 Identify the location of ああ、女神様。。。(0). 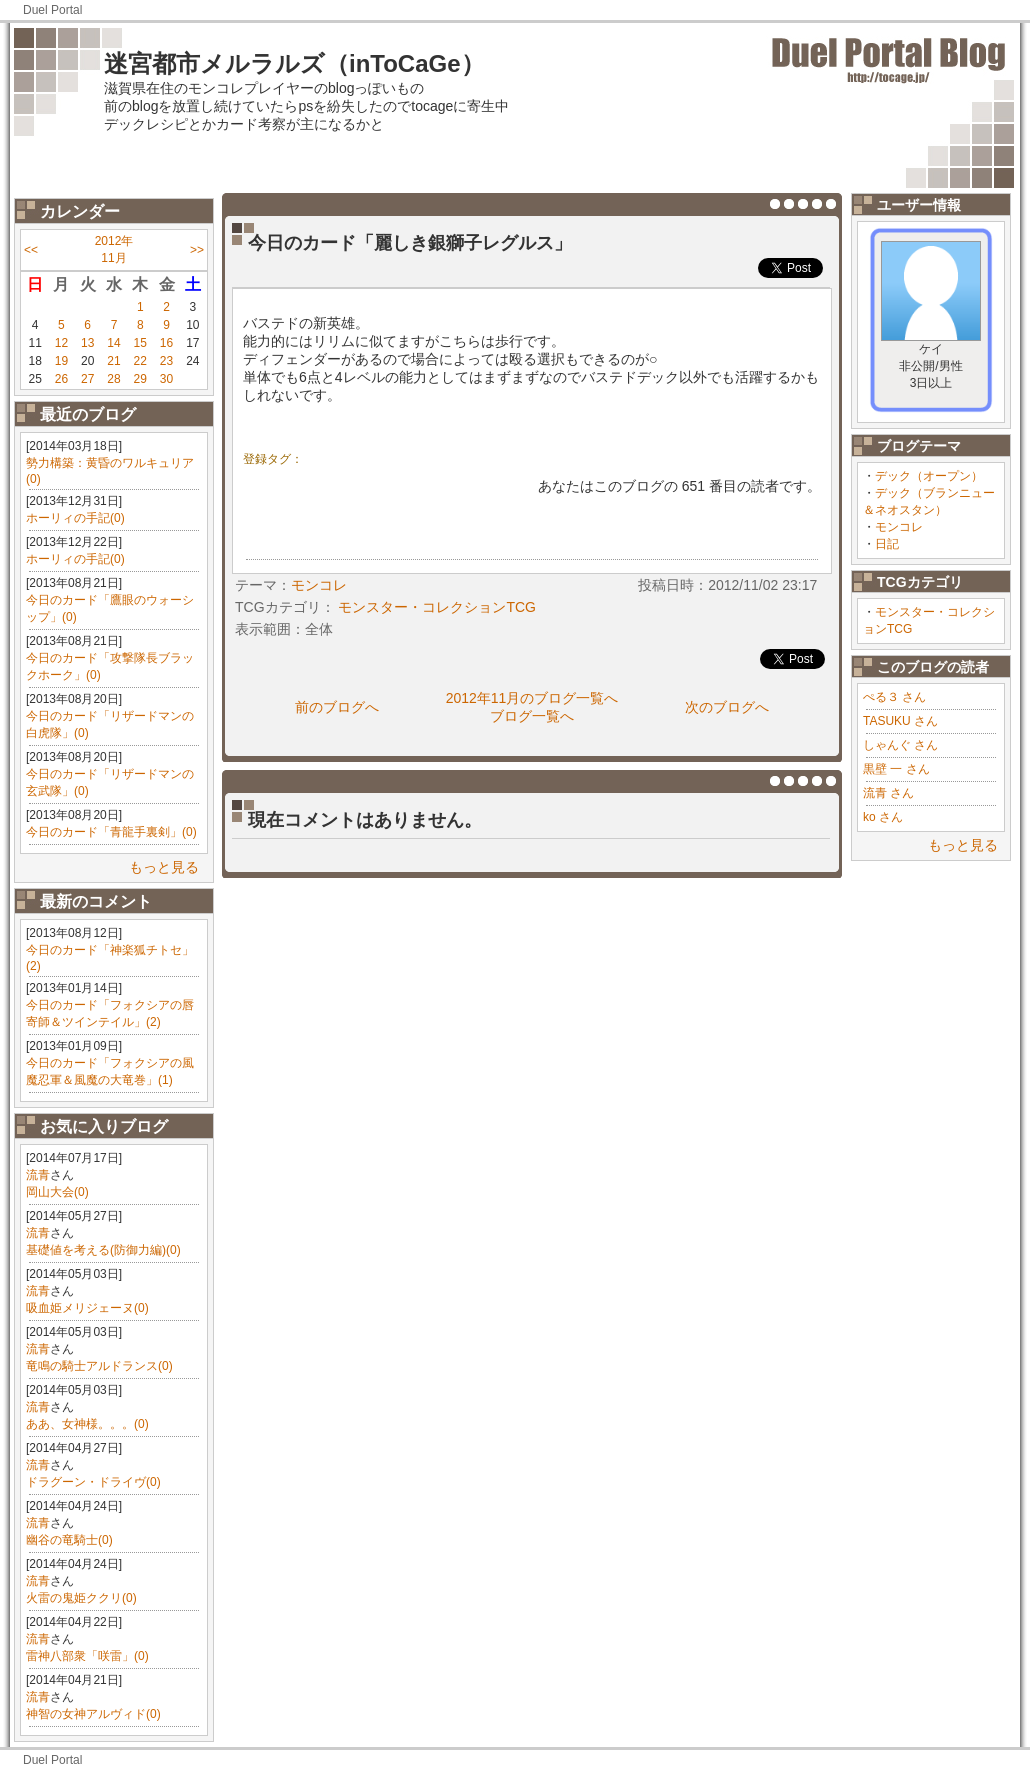
(87, 1424).